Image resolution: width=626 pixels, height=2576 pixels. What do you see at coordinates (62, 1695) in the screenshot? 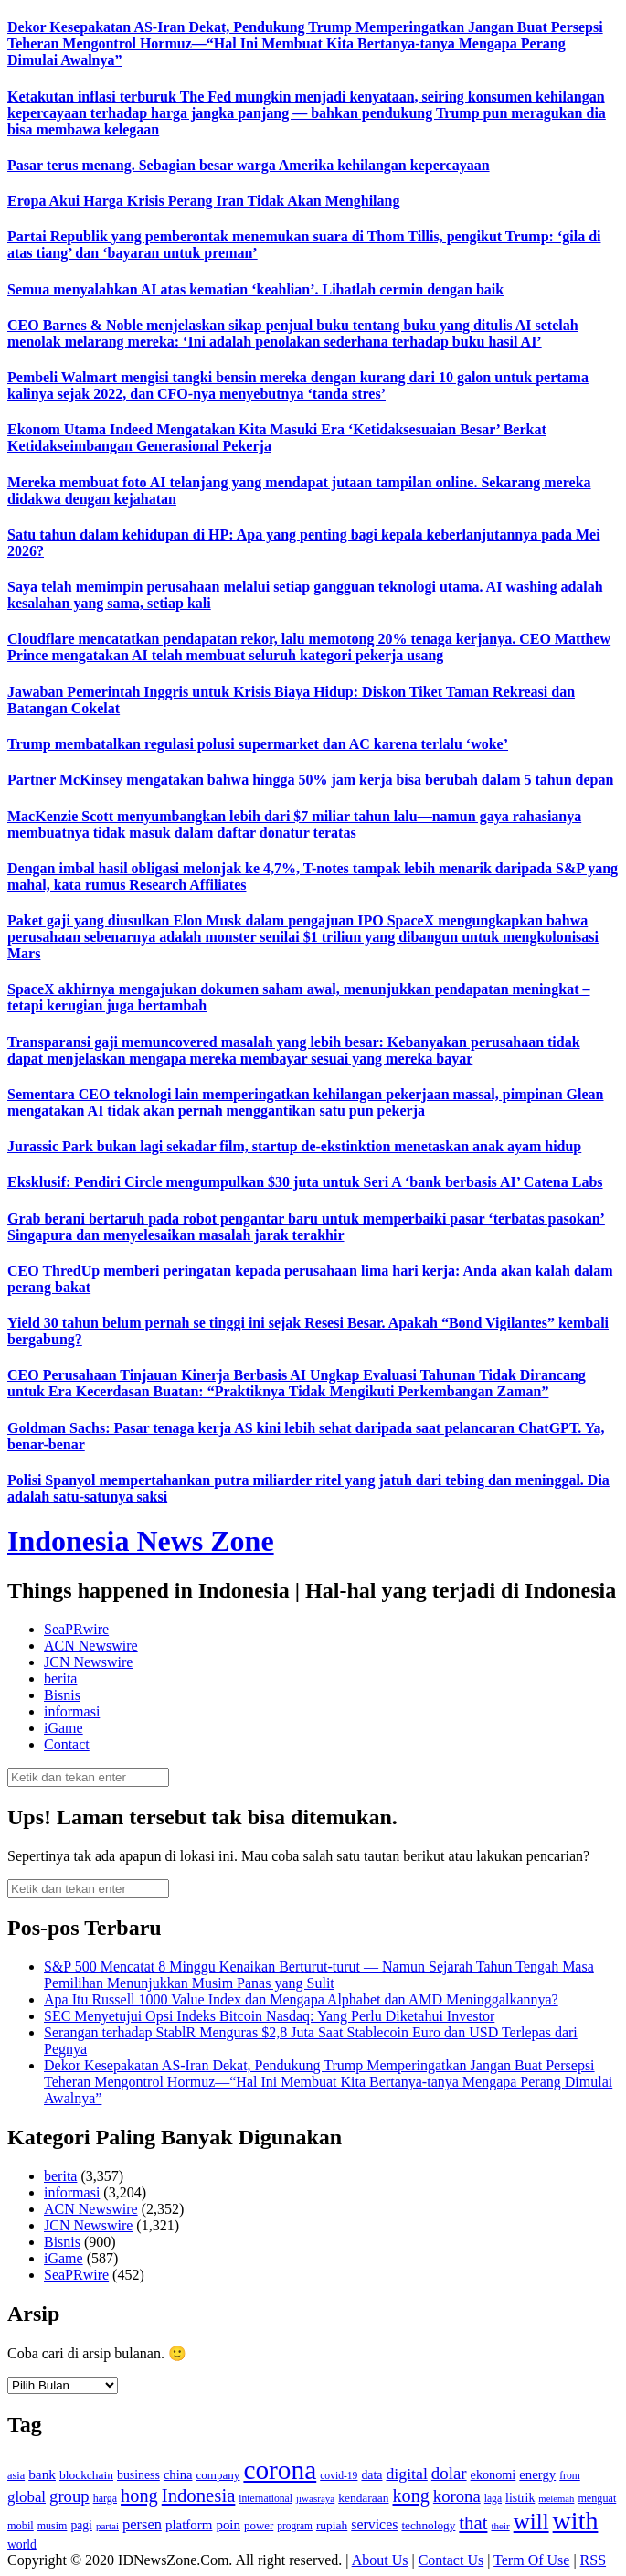
I see `Bisnis` at bounding box center [62, 1695].